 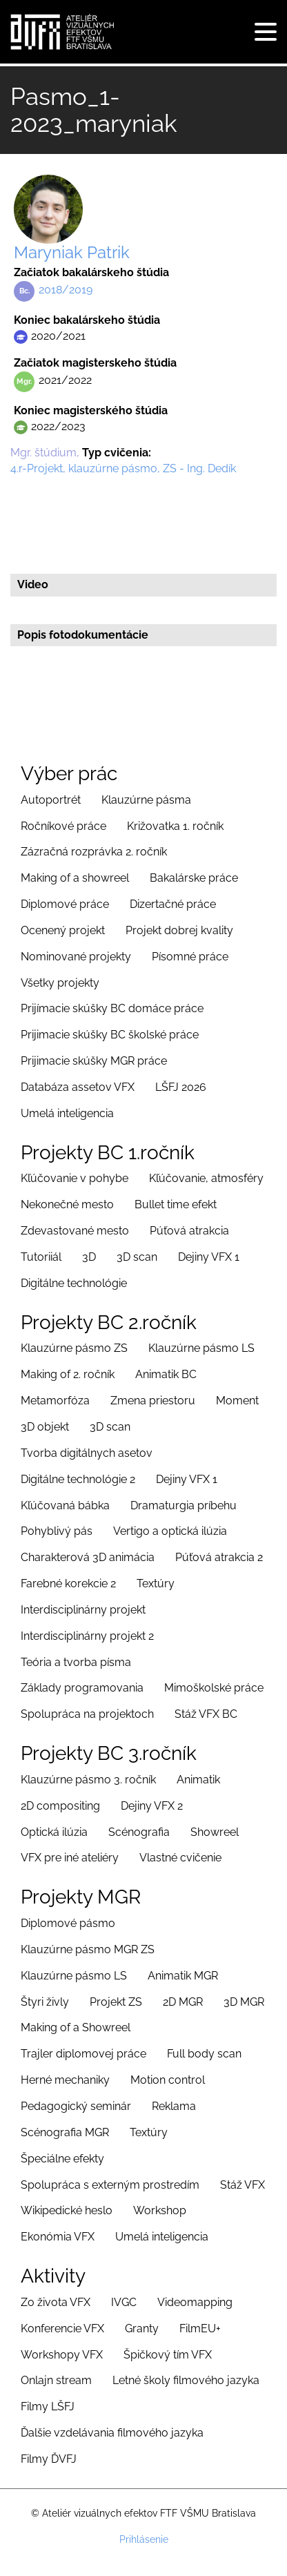 What do you see at coordinates (78, 1087) in the screenshot?
I see `Databáza assetov VFX` at bounding box center [78, 1087].